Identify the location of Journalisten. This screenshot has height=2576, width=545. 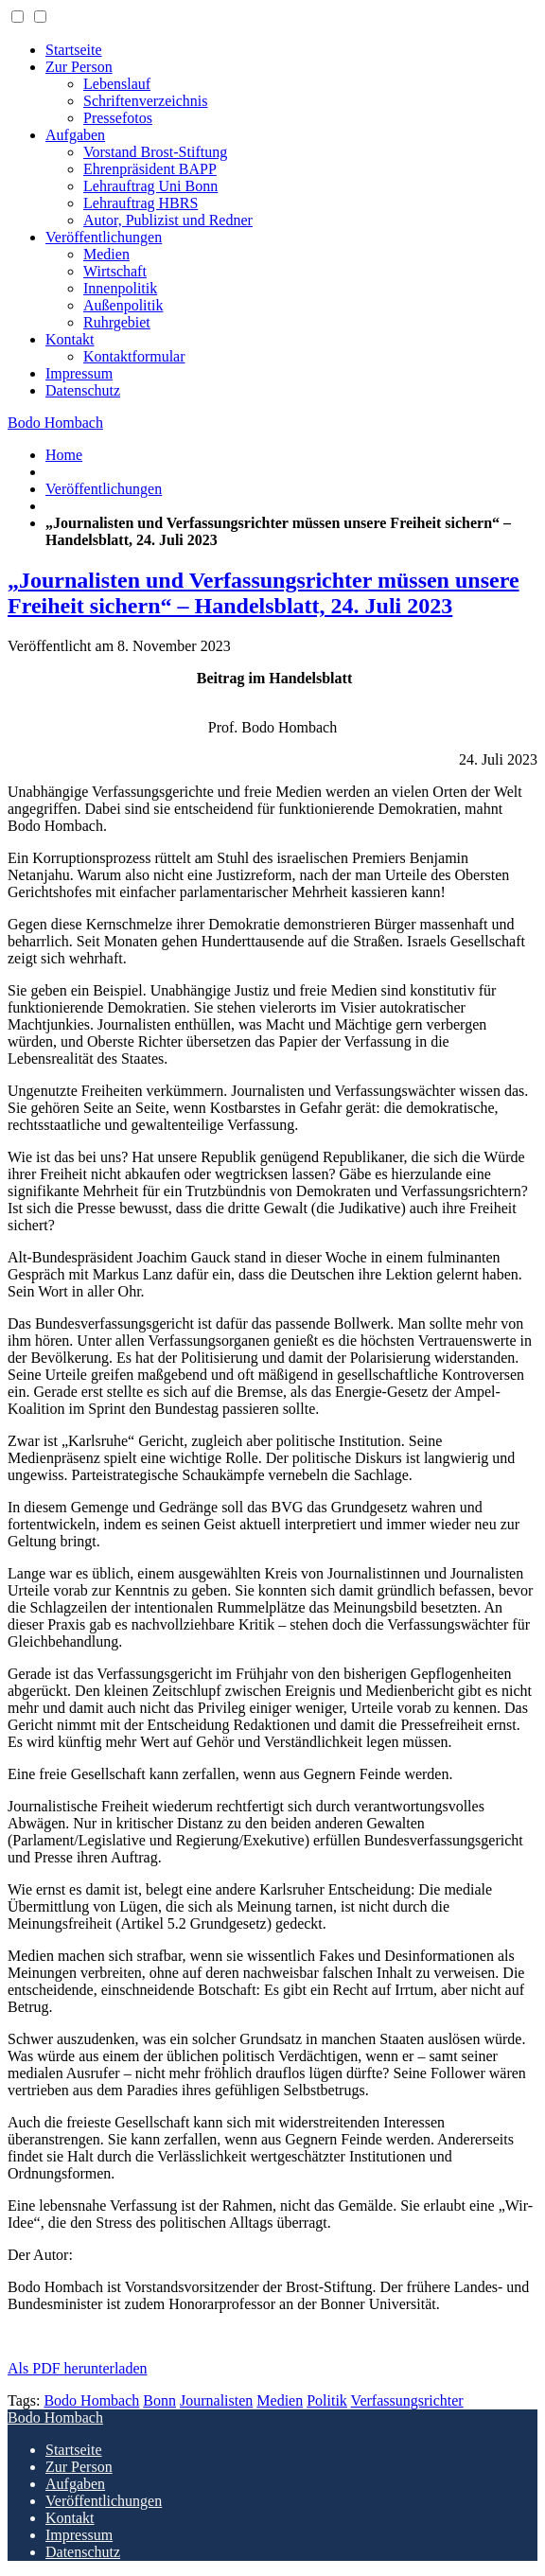
(216, 2400).